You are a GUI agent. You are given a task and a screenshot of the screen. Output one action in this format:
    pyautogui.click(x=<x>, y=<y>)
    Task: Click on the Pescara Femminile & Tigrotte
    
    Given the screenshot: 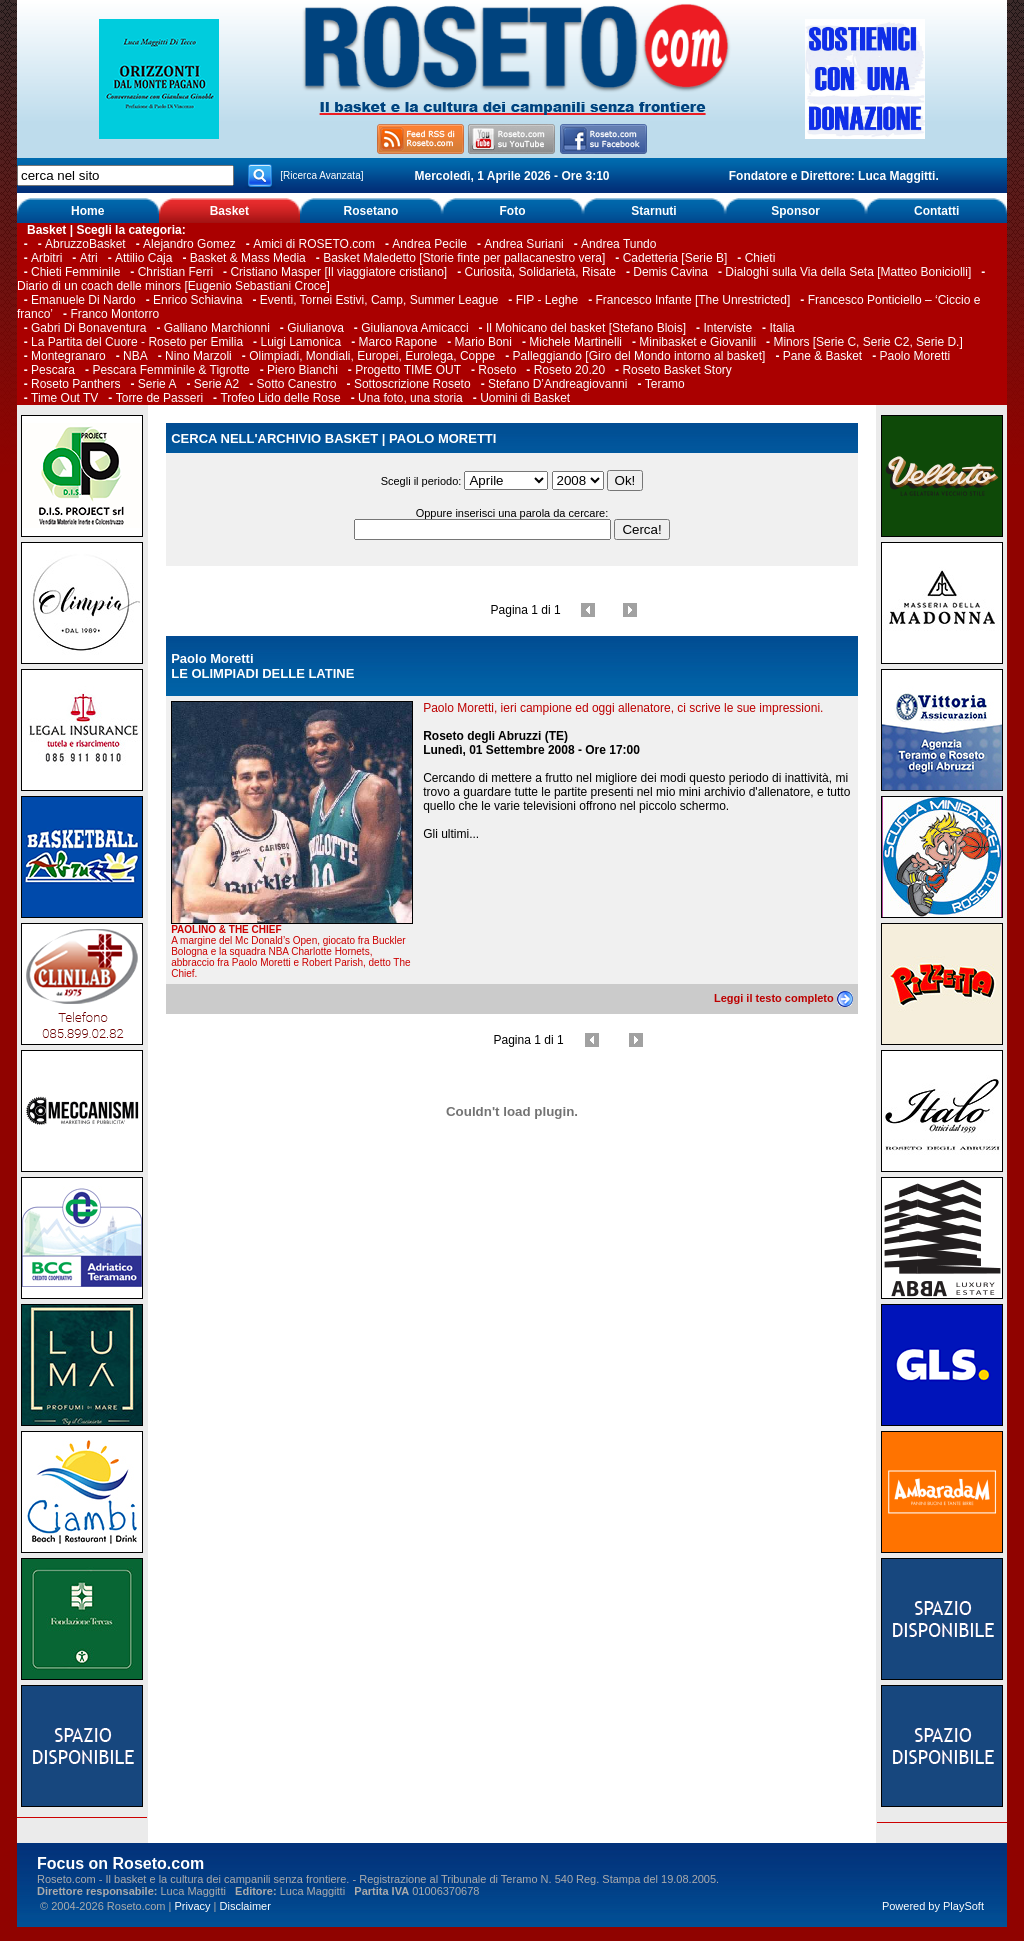 What is the action you would take?
    pyautogui.click(x=170, y=370)
    